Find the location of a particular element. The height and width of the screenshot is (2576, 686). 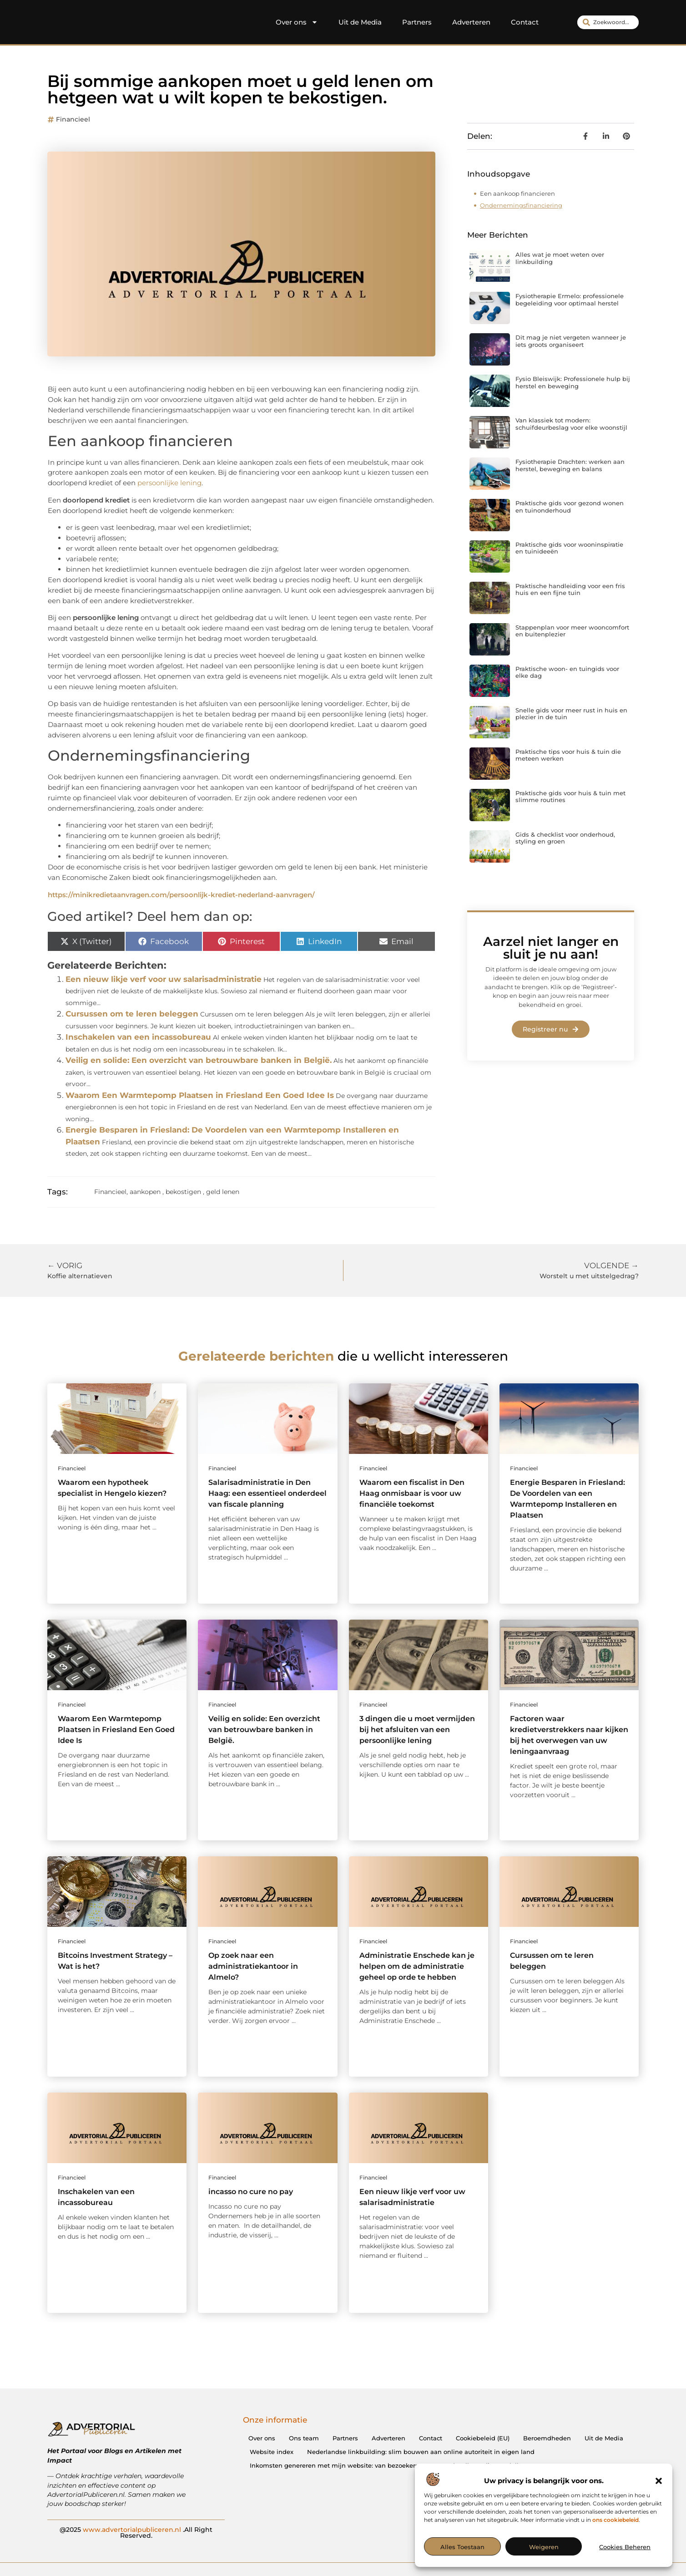

Praktische tips voor huis & tuin die meteen werken is located at coordinates (568, 755).